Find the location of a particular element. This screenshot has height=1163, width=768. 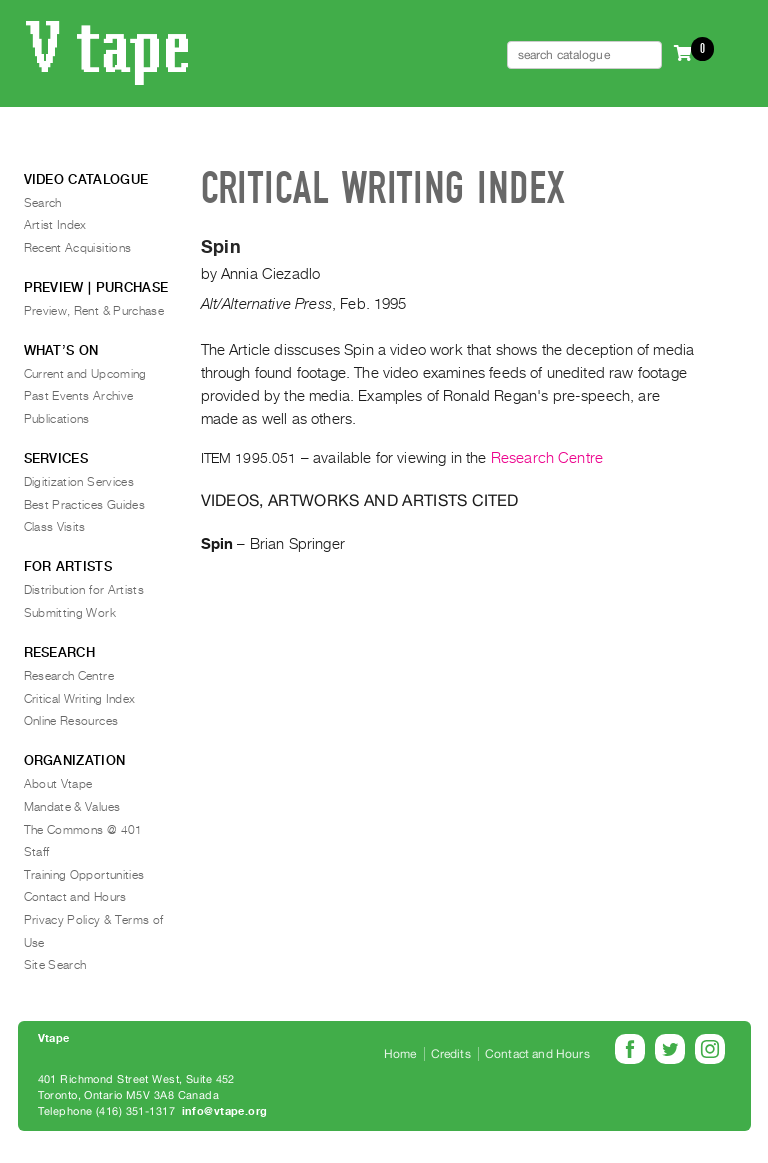

Publications is located at coordinates (57, 419).